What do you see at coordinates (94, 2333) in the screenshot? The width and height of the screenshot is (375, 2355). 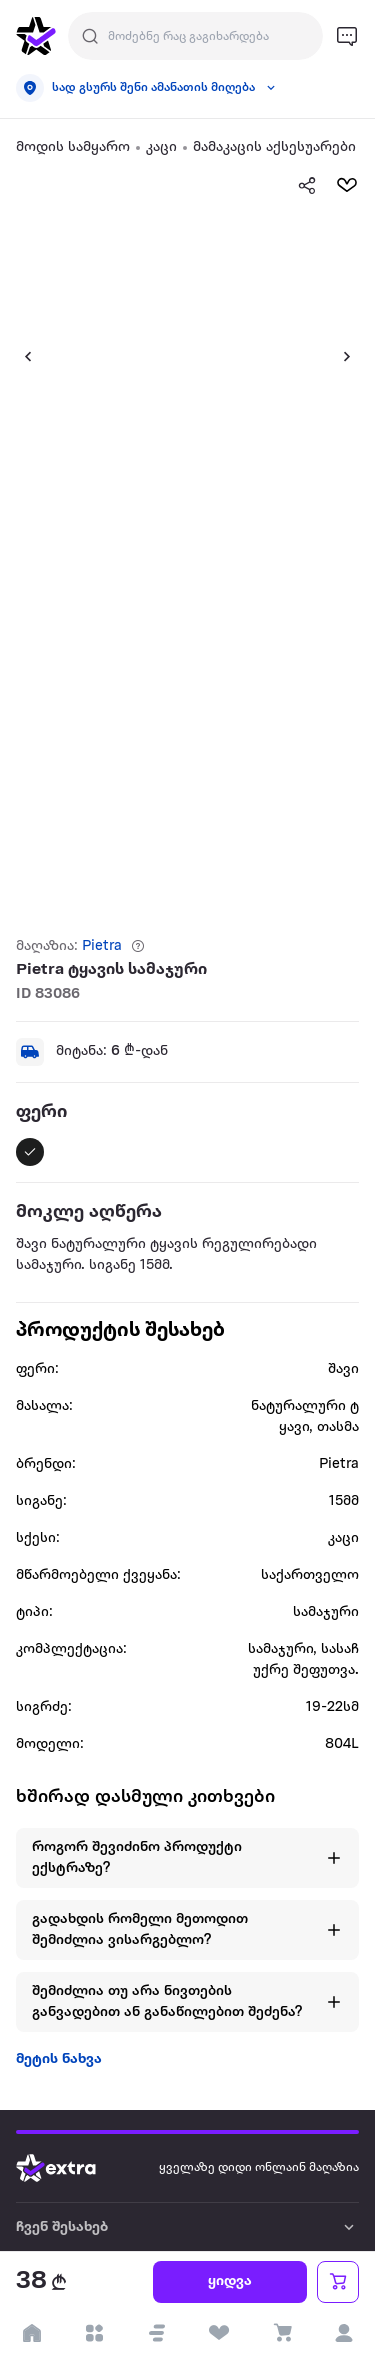 I see `[open categories]` at bounding box center [94, 2333].